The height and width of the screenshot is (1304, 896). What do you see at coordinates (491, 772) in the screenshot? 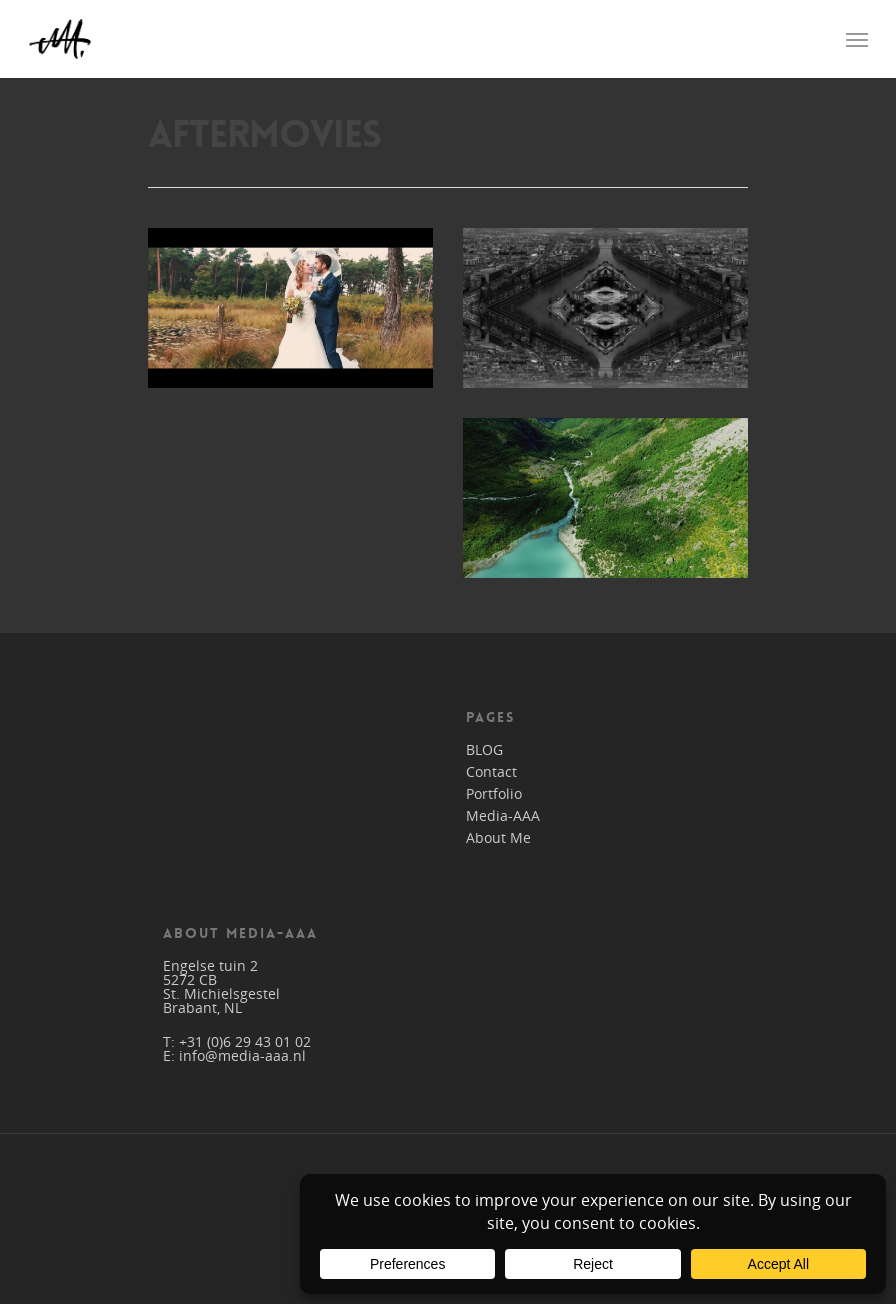
I see `Contact` at bounding box center [491, 772].